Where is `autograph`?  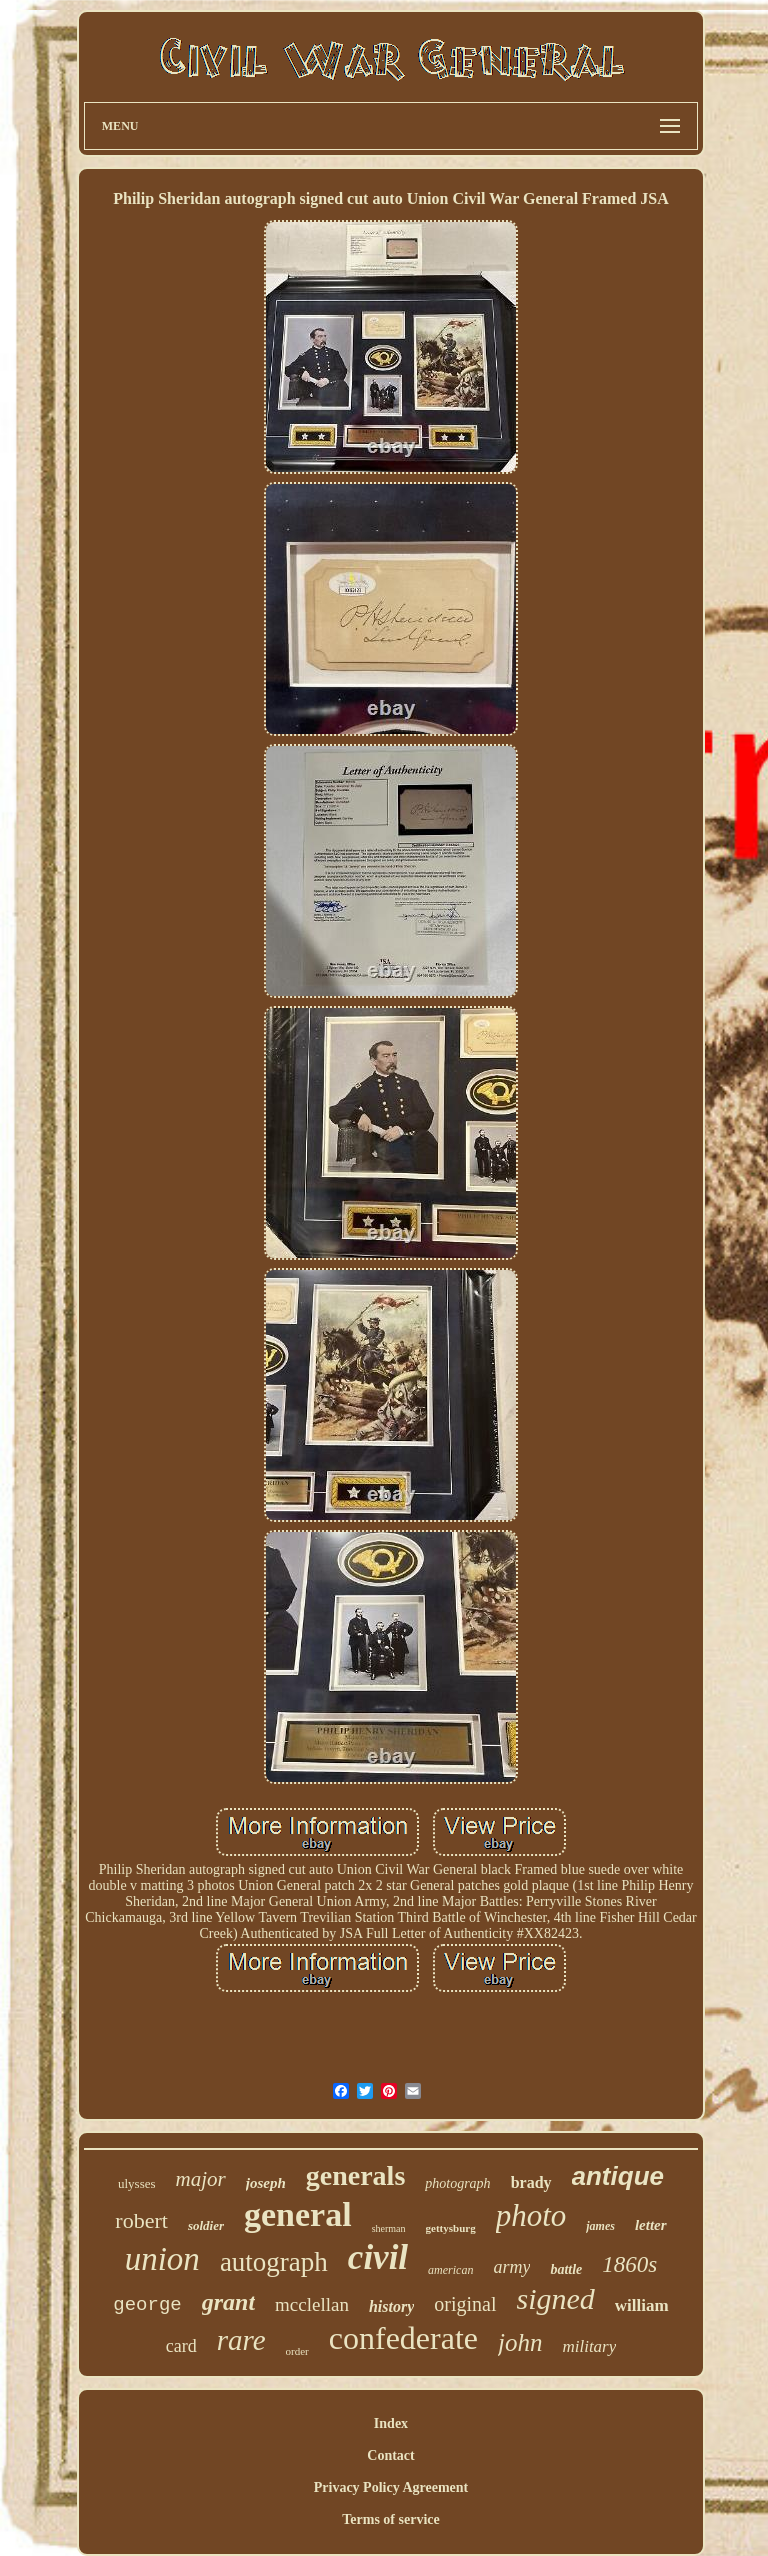 autograph is located at coordinates (274, 2262).